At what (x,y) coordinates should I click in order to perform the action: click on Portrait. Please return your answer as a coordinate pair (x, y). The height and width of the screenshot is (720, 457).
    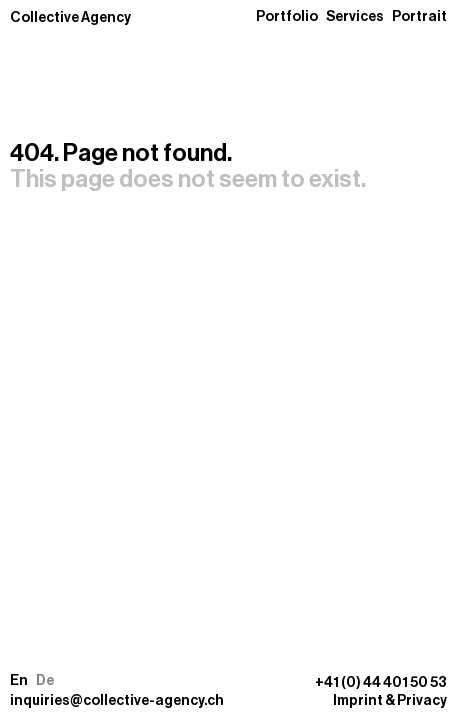
    Looking at the image, I should click on (419, 17).